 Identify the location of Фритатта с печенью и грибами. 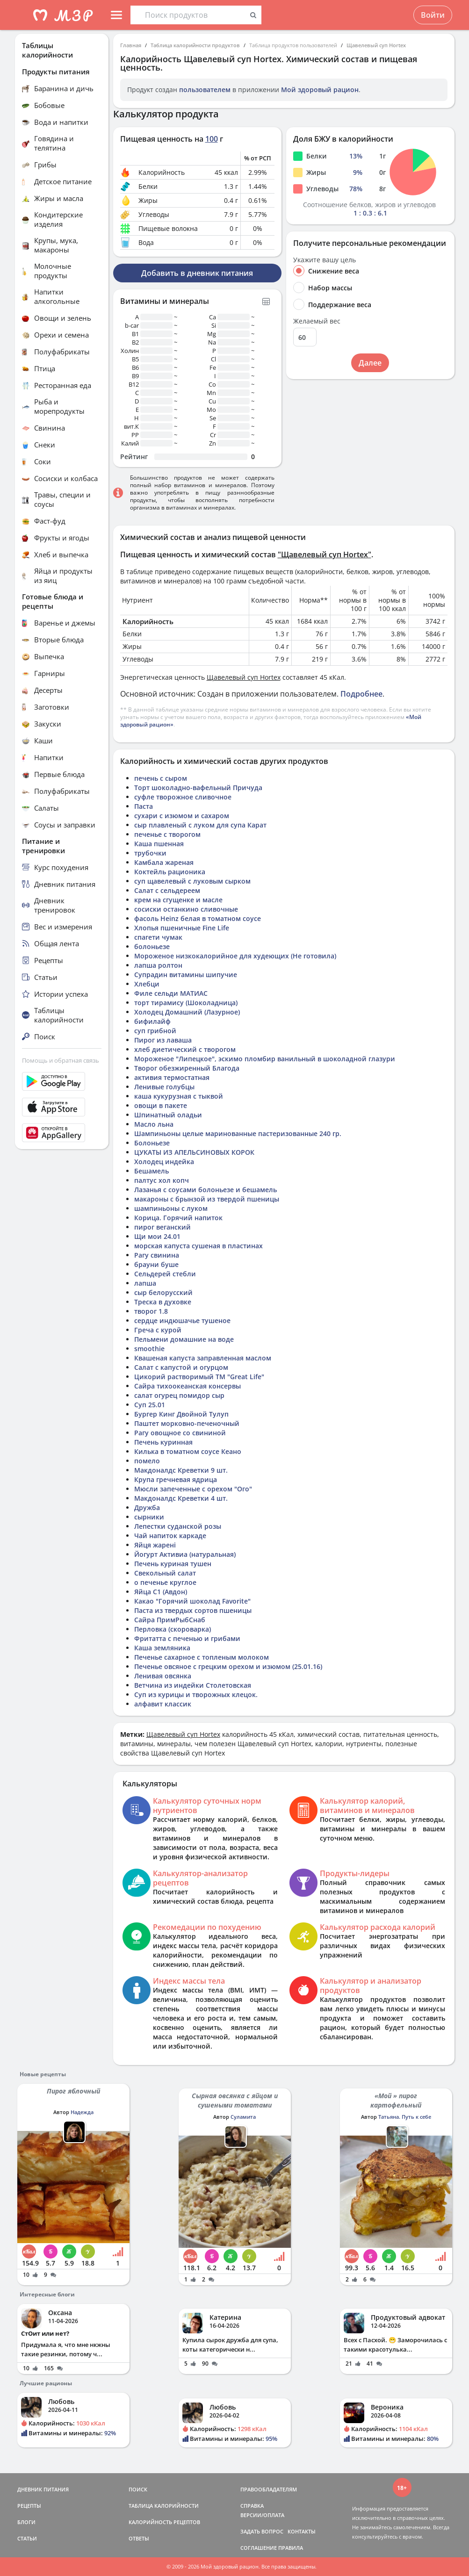
(187, 1638).